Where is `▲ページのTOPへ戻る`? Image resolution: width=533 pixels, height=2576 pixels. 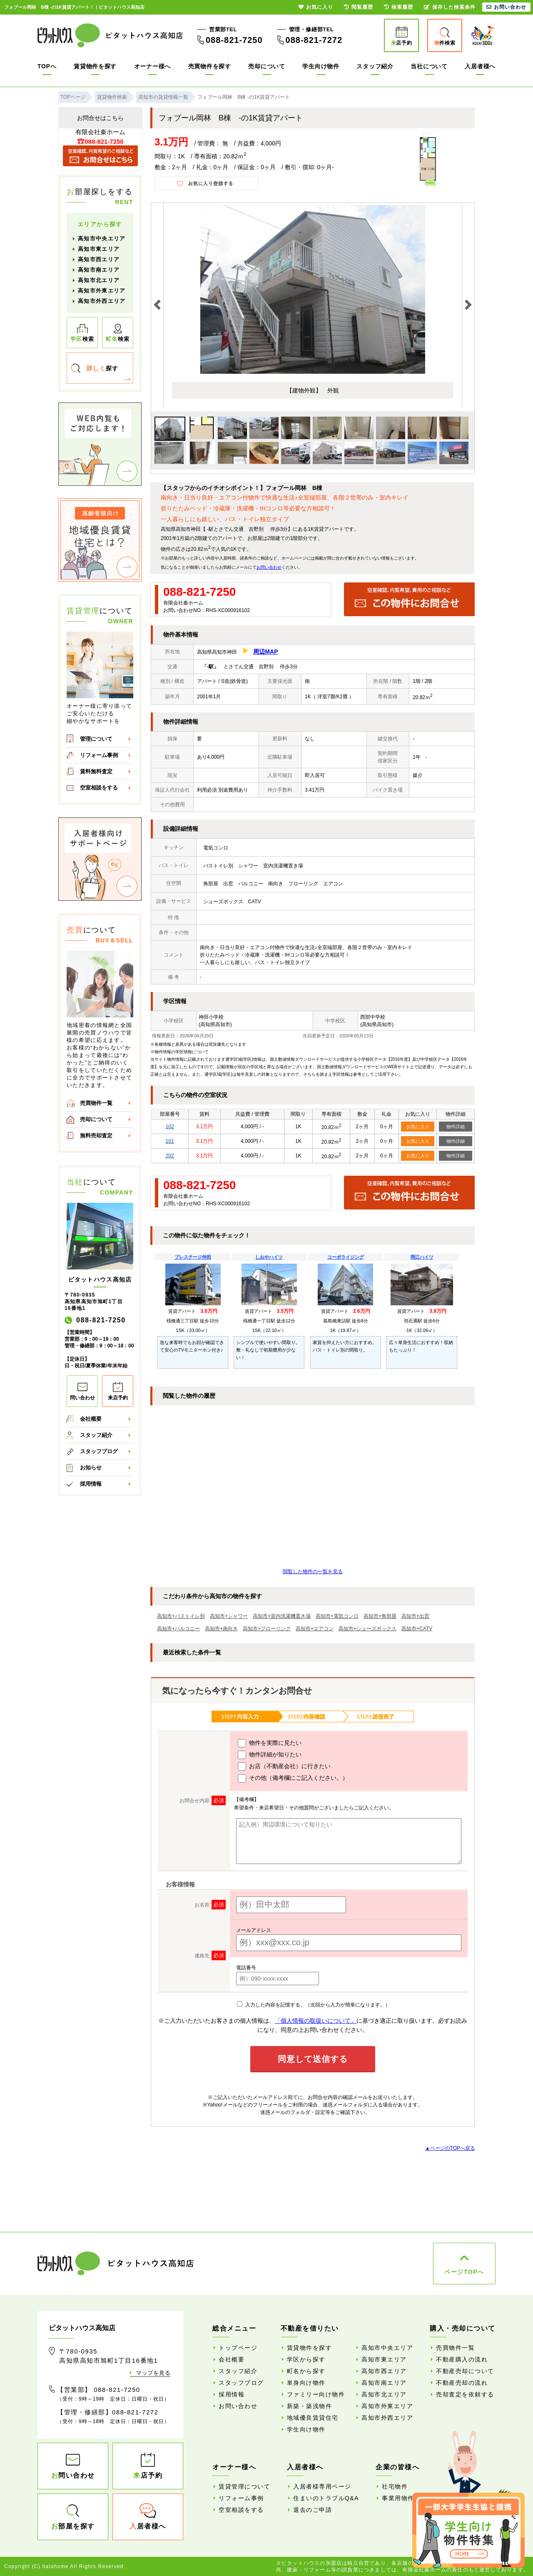 ▲ページのTOPへ戻る is located at coordinates (450, 2148).